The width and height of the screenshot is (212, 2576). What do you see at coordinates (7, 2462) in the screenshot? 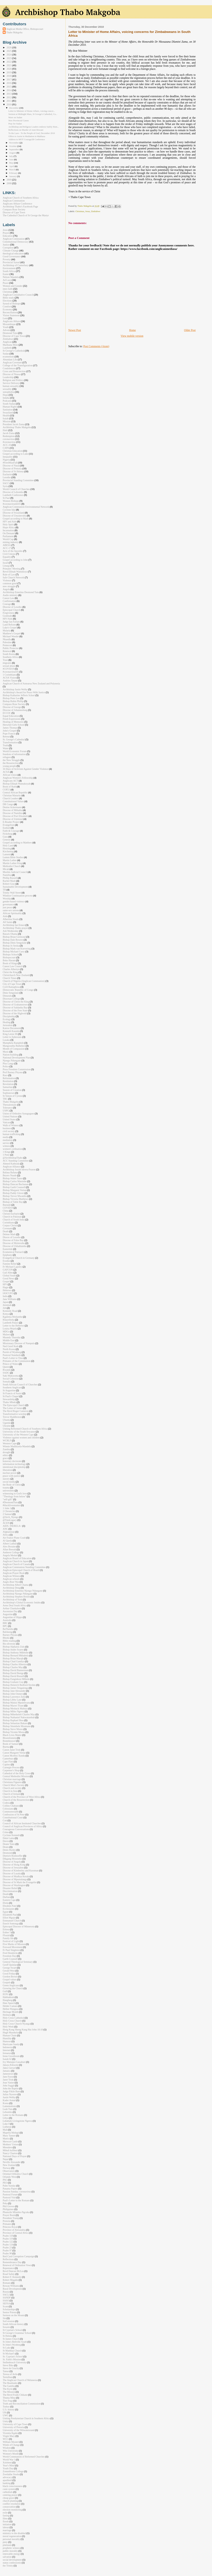
I see `Xolobeni` at bounding box center [7, 2462].